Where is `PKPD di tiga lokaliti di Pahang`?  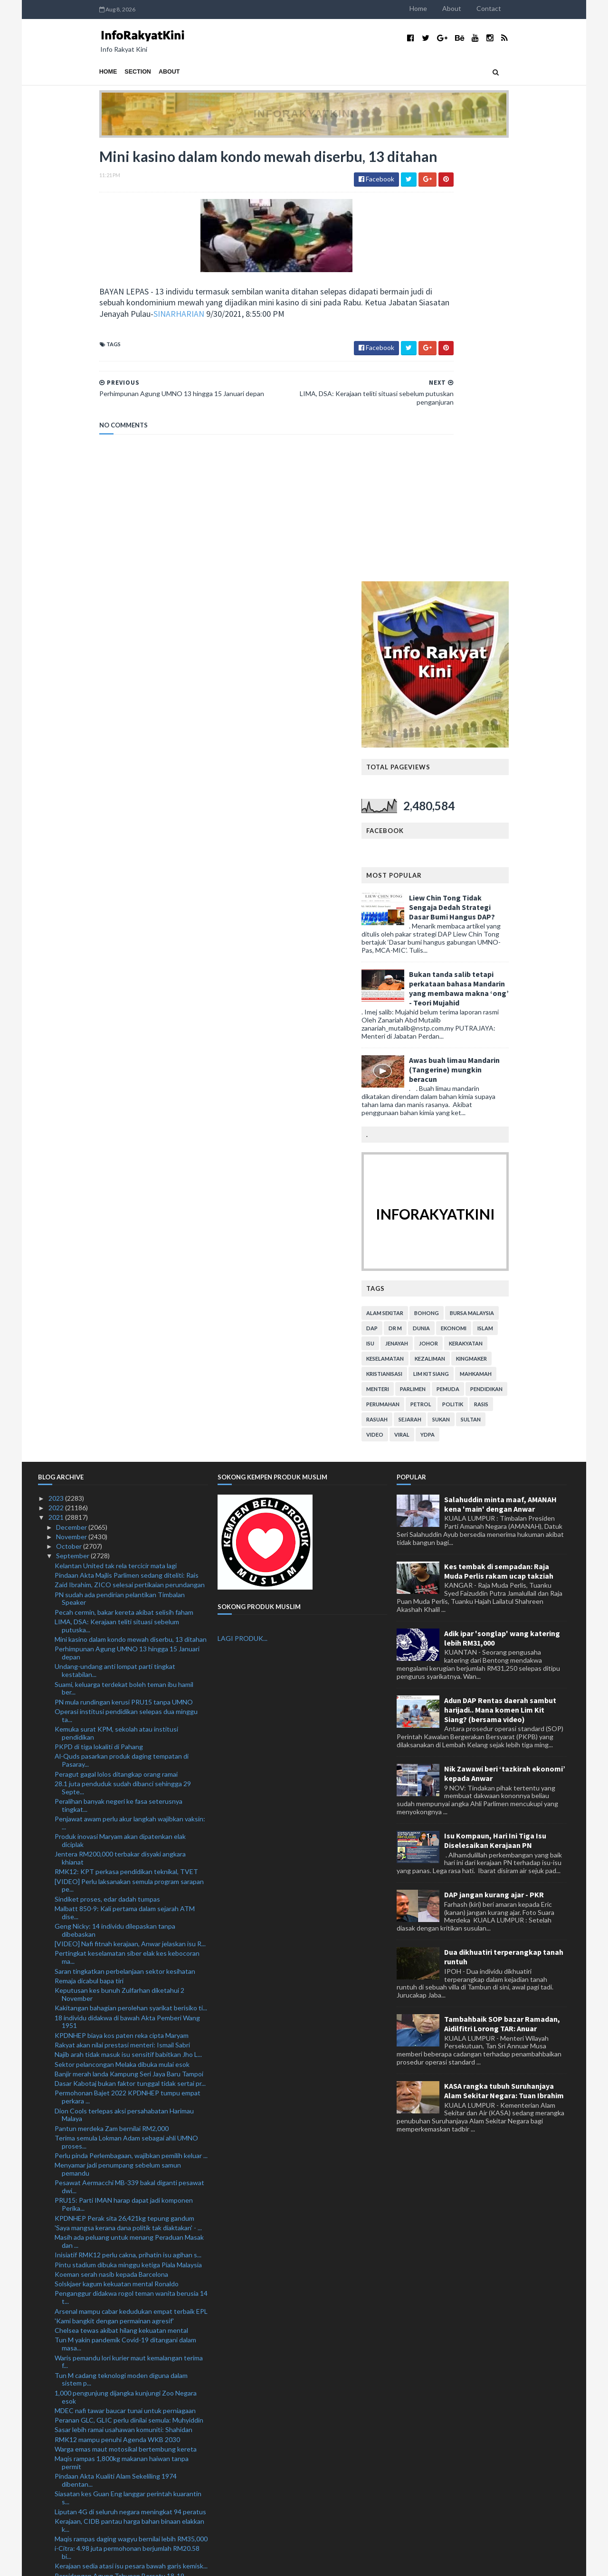
PKPD di tiga lokaliti di Pahang is located at coordinates (99, 1312).